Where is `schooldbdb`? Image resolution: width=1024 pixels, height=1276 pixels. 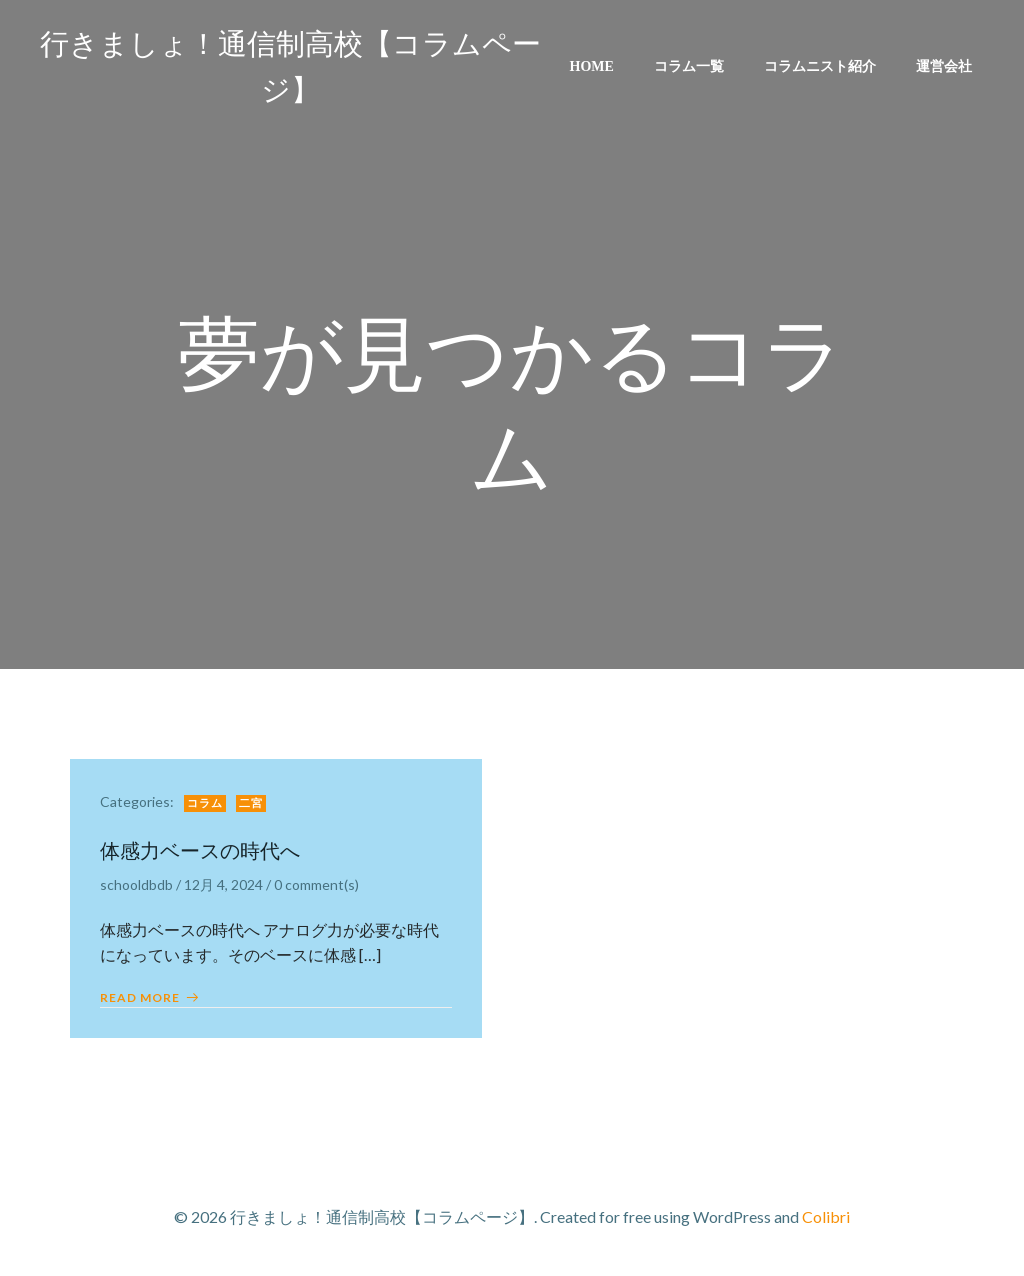
schooldbdb is located at coordinates (136, 884).